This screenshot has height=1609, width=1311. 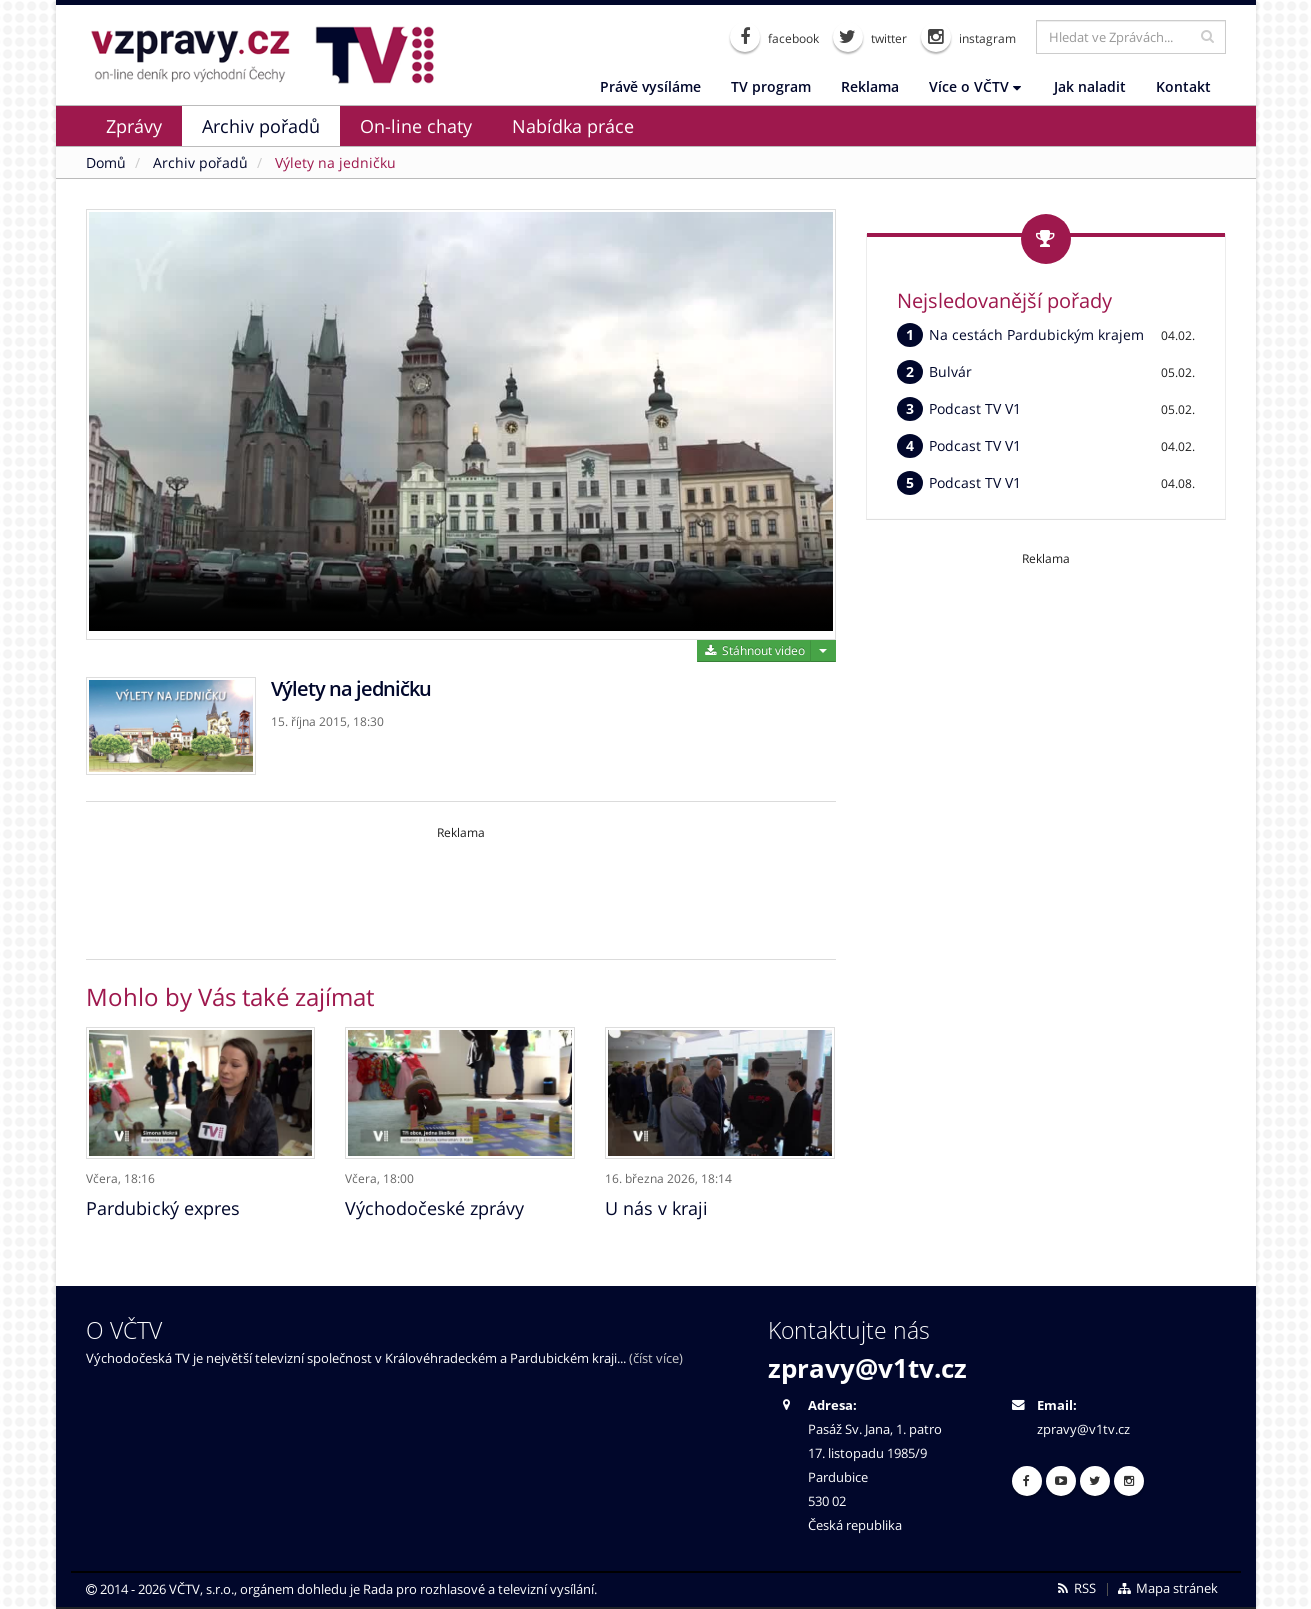 I want to click on U nás v kraji, so click(x=656, y=1205).